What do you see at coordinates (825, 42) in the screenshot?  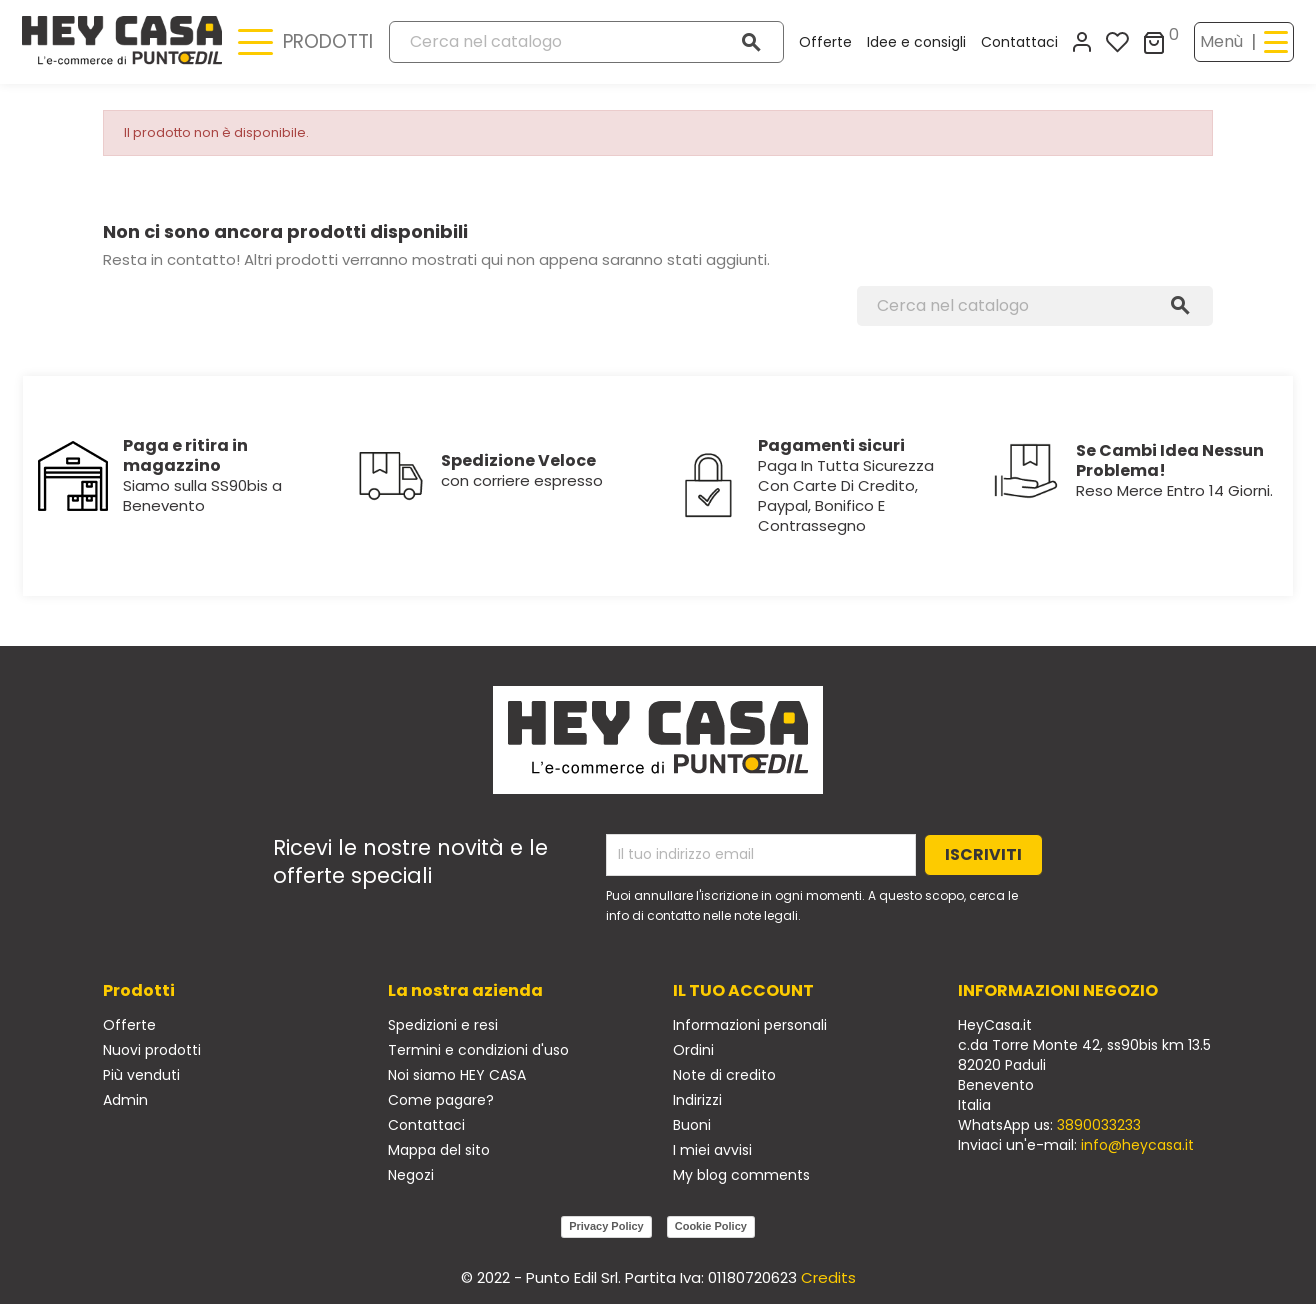 I see `Offerte` at bounding box center [825, 42].